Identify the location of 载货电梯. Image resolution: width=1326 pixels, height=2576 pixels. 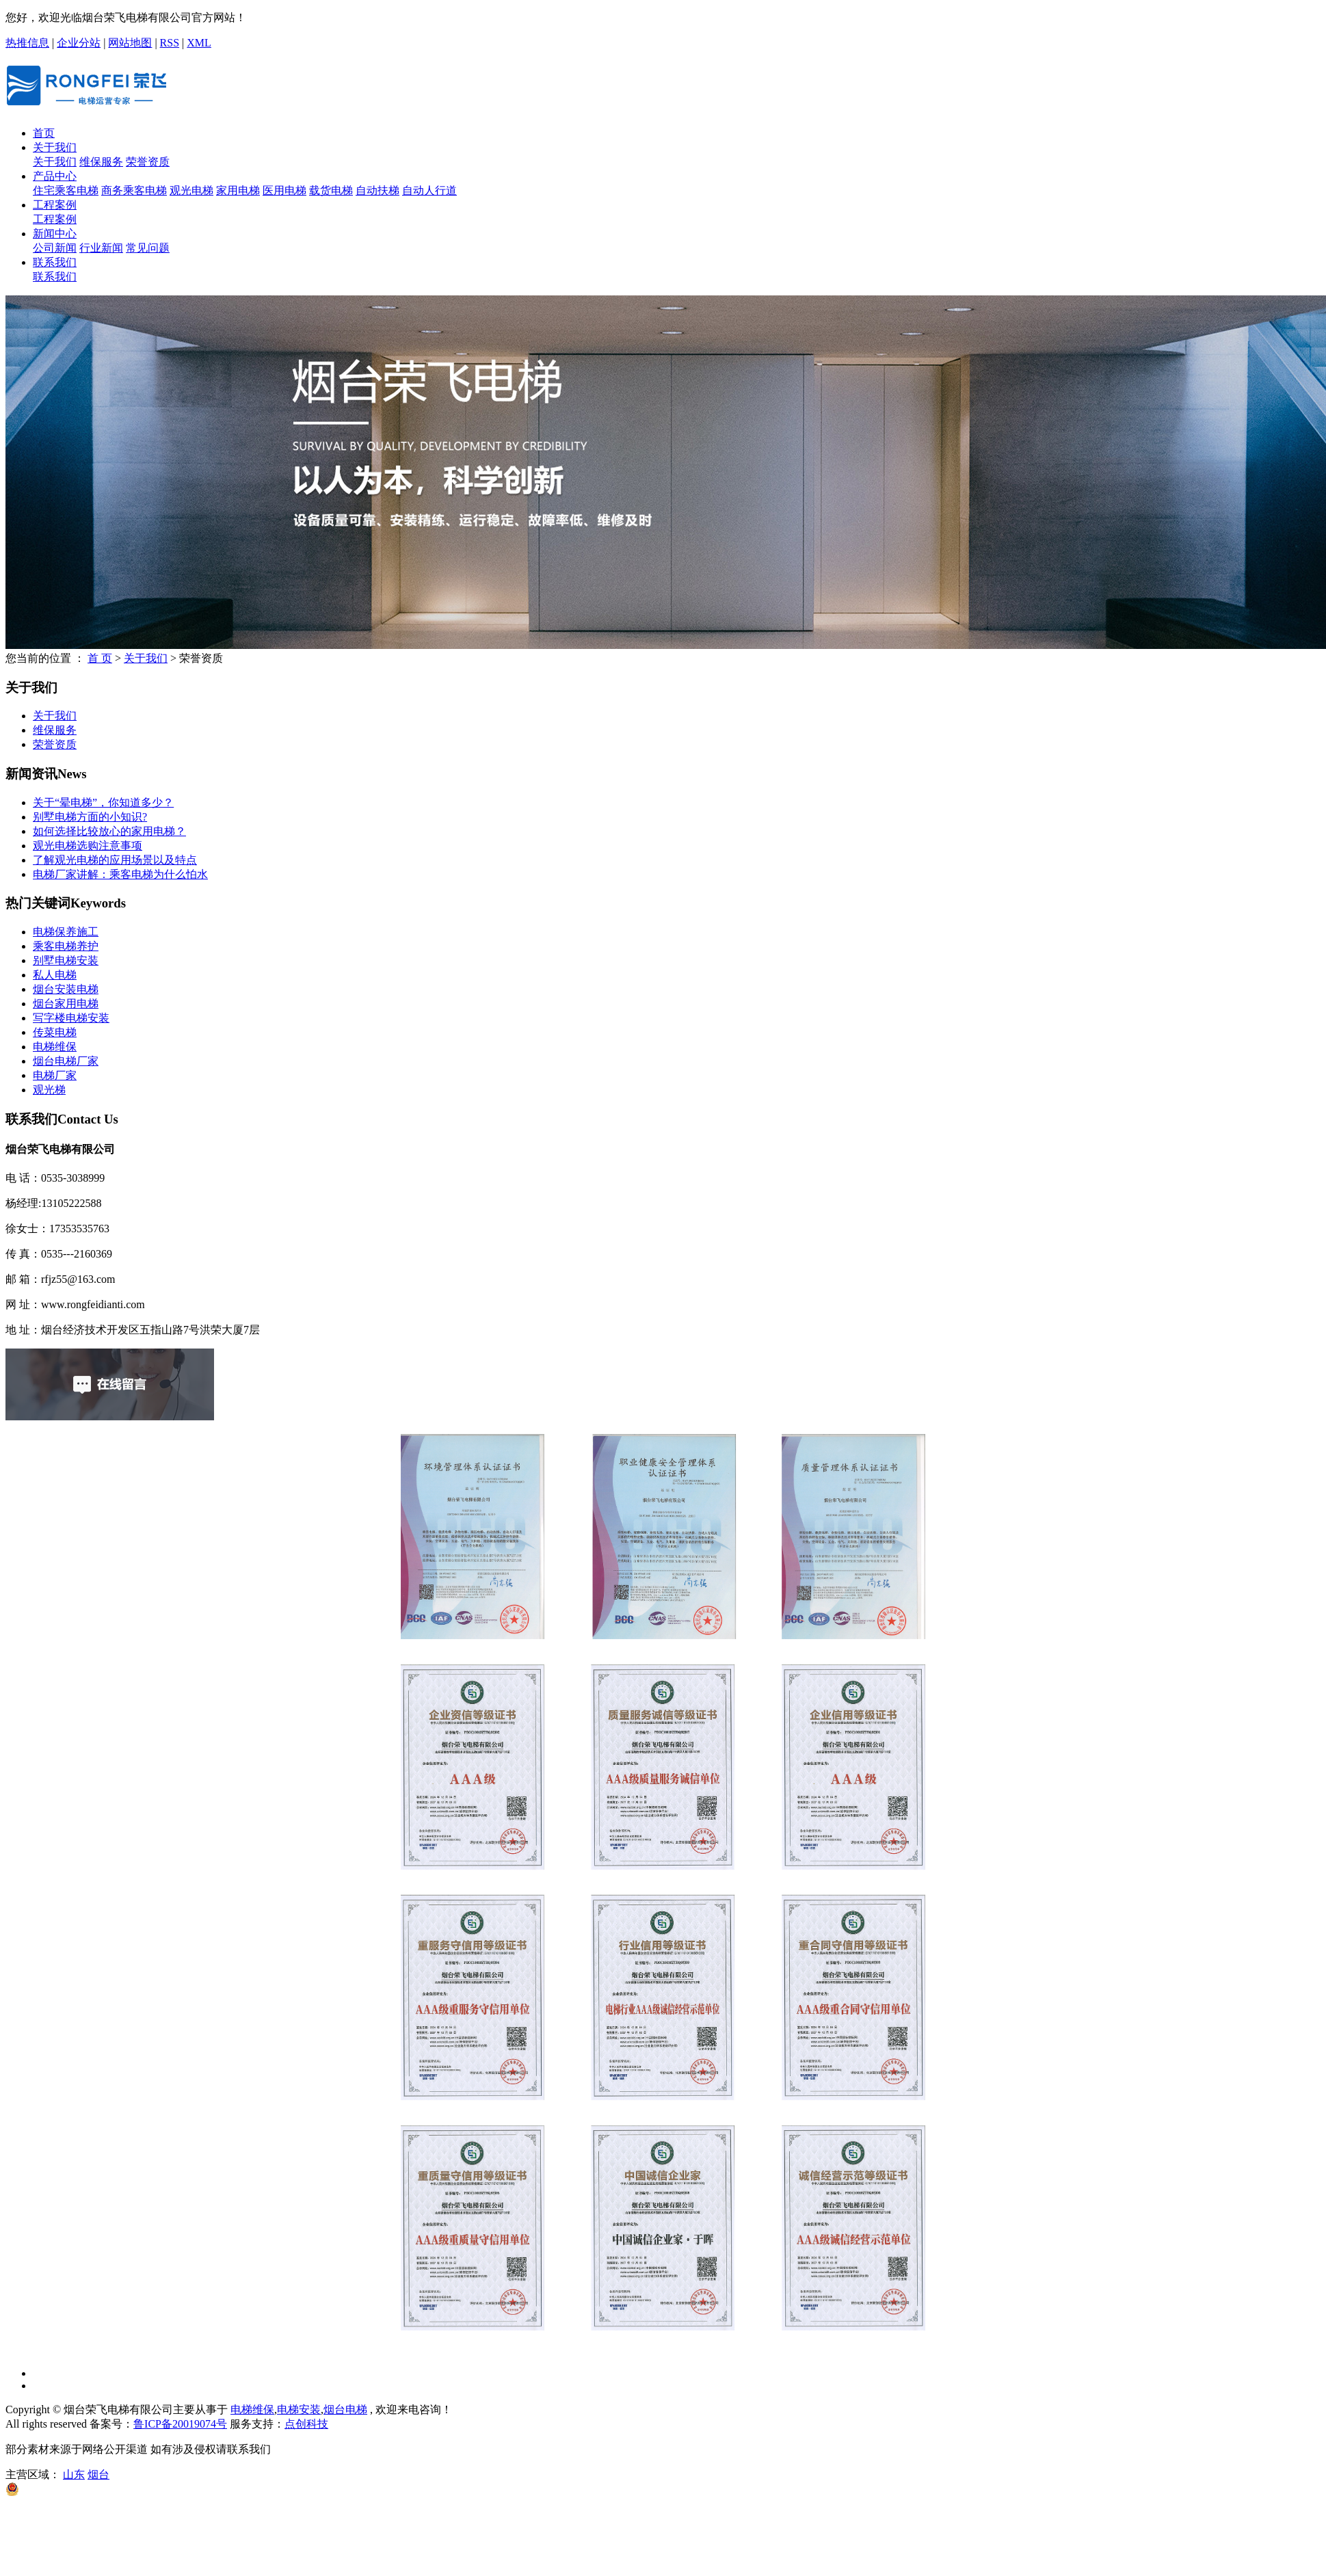
(331, 190).